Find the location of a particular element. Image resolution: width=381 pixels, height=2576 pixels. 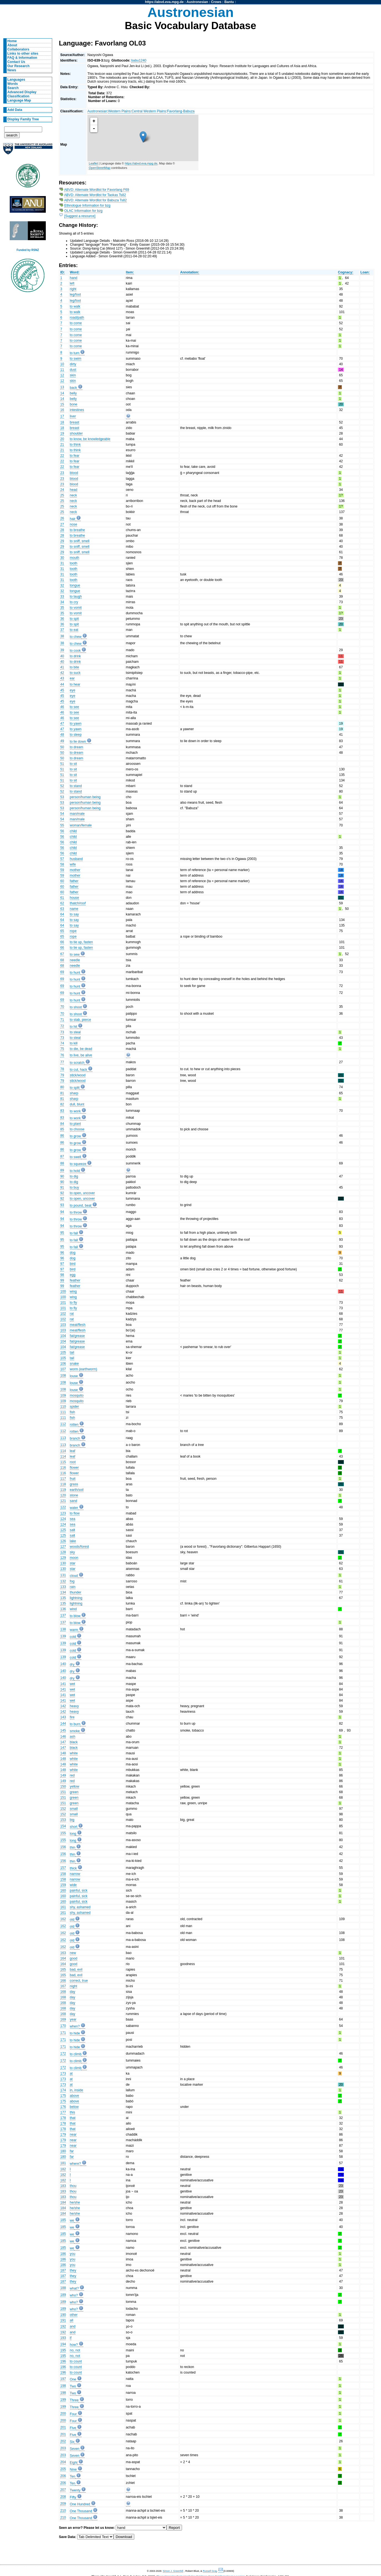

no, not is located at coordinates (75, 2350).